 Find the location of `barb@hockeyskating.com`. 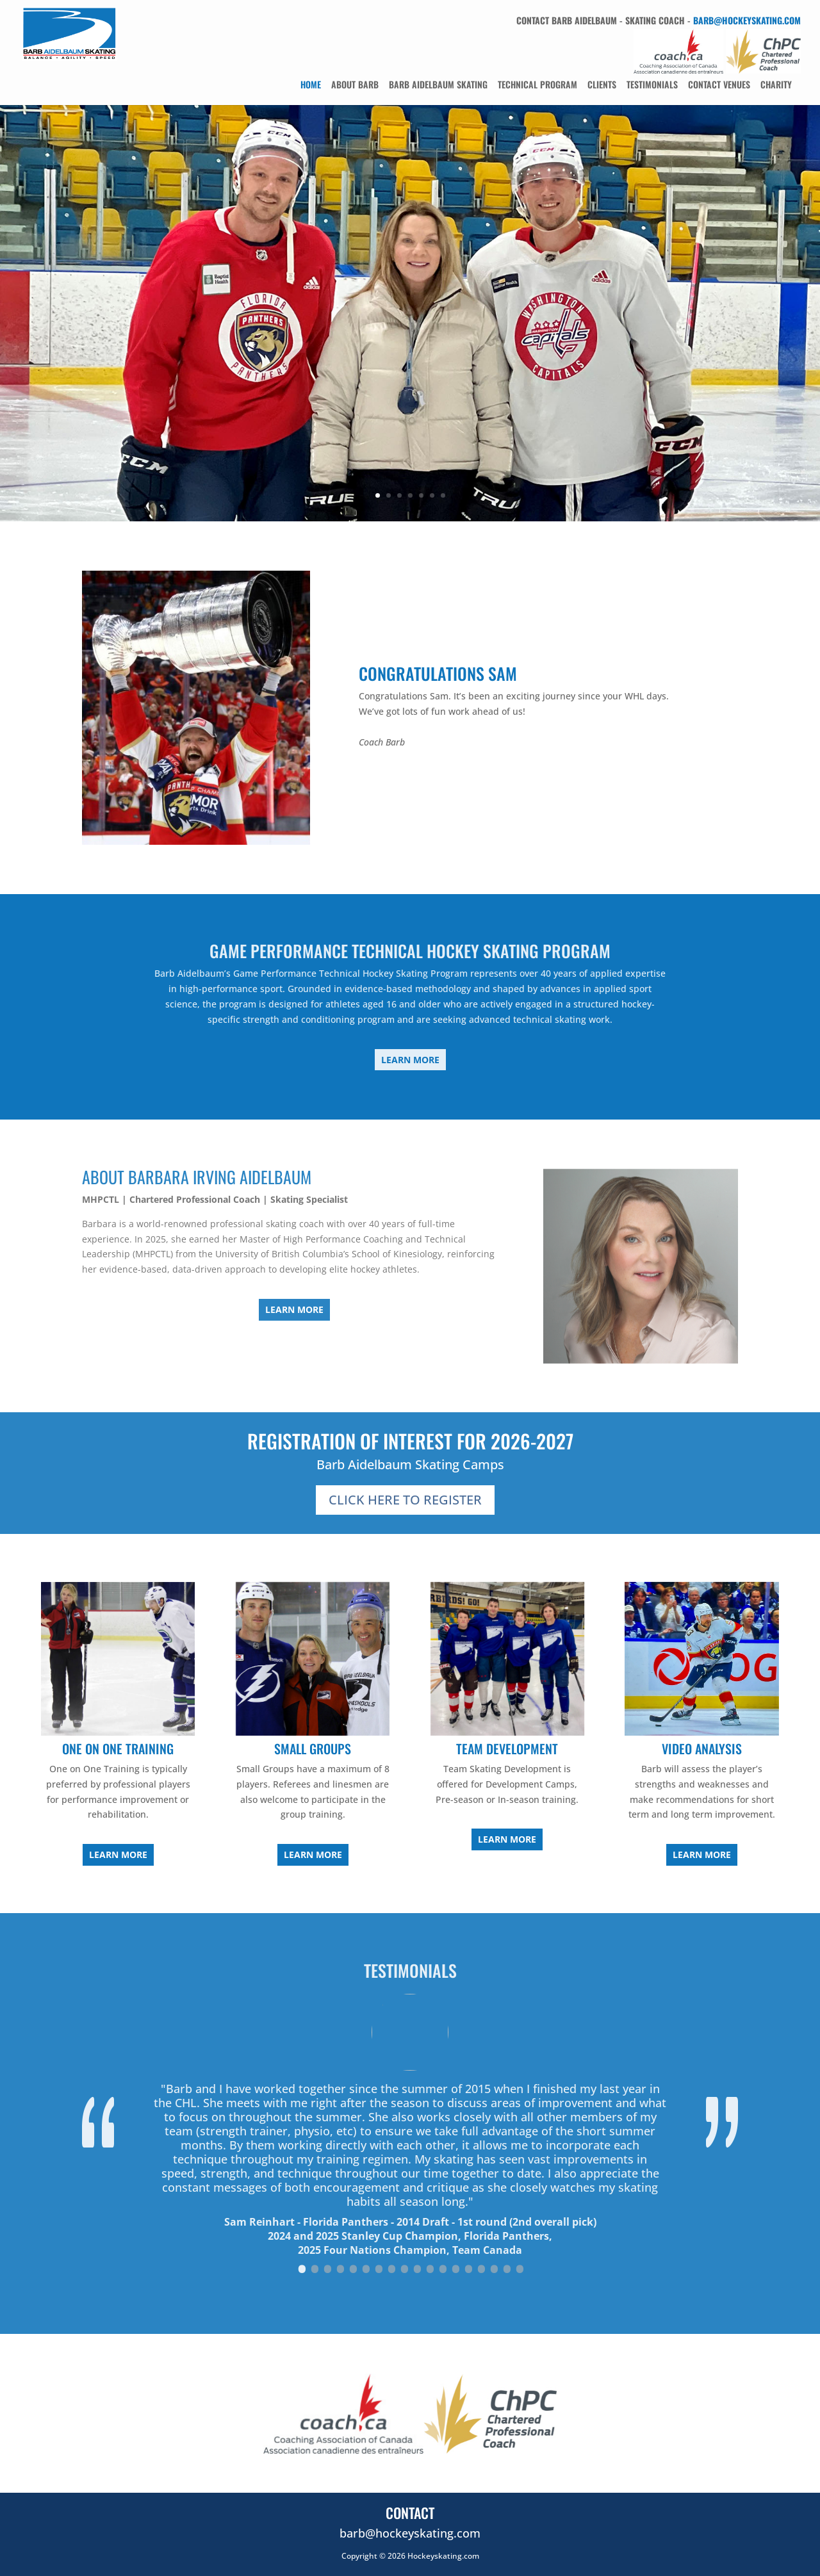

barb@hockeyskating.com is located at coordinates (747, 20).